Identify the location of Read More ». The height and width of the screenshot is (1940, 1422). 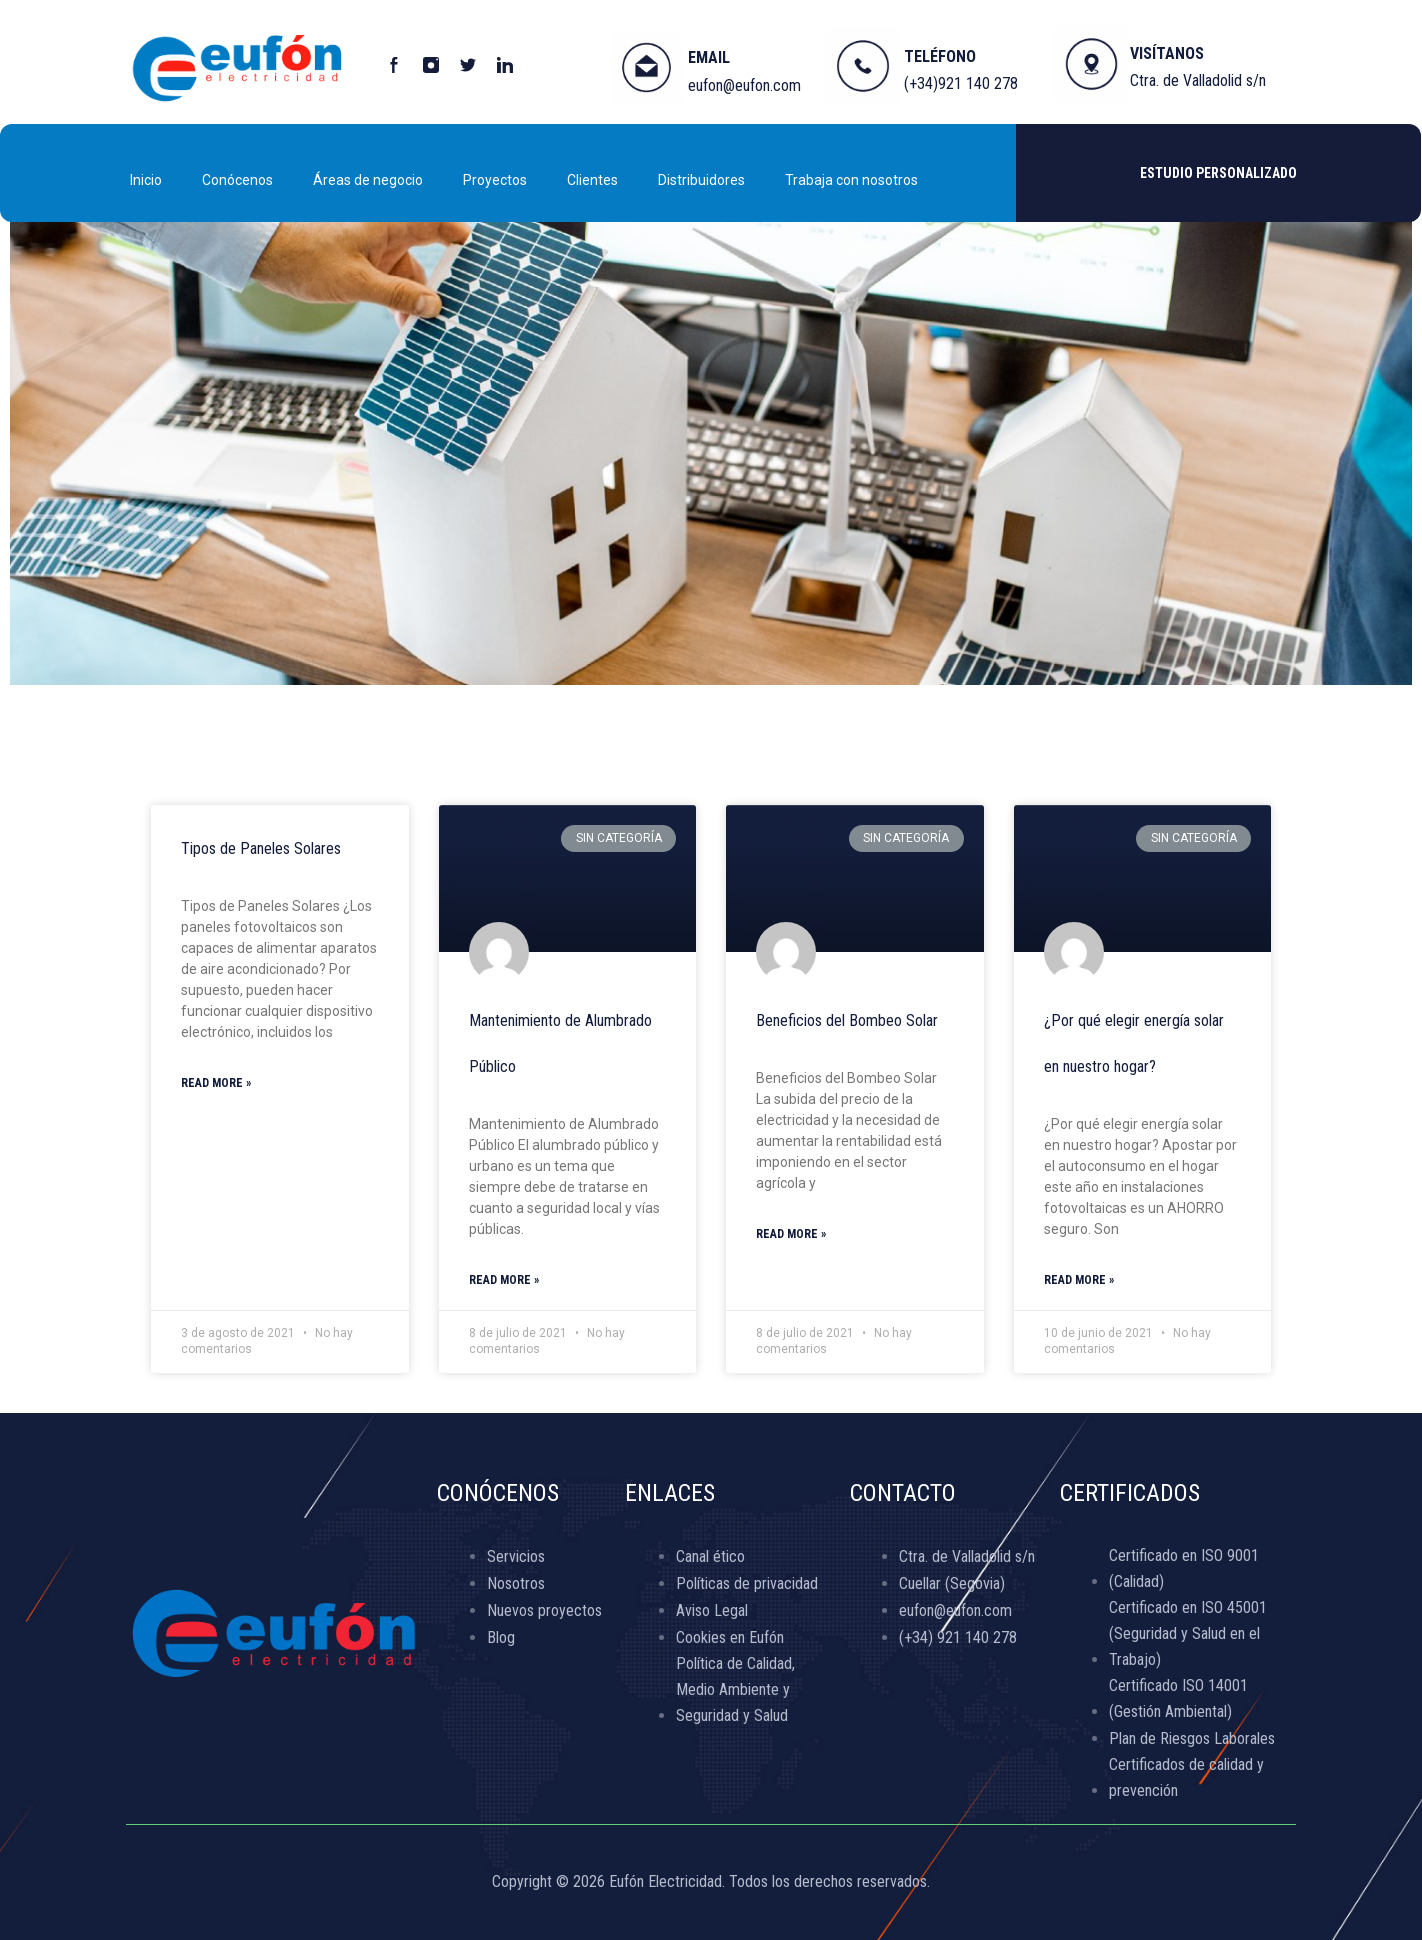
(216, 1083).